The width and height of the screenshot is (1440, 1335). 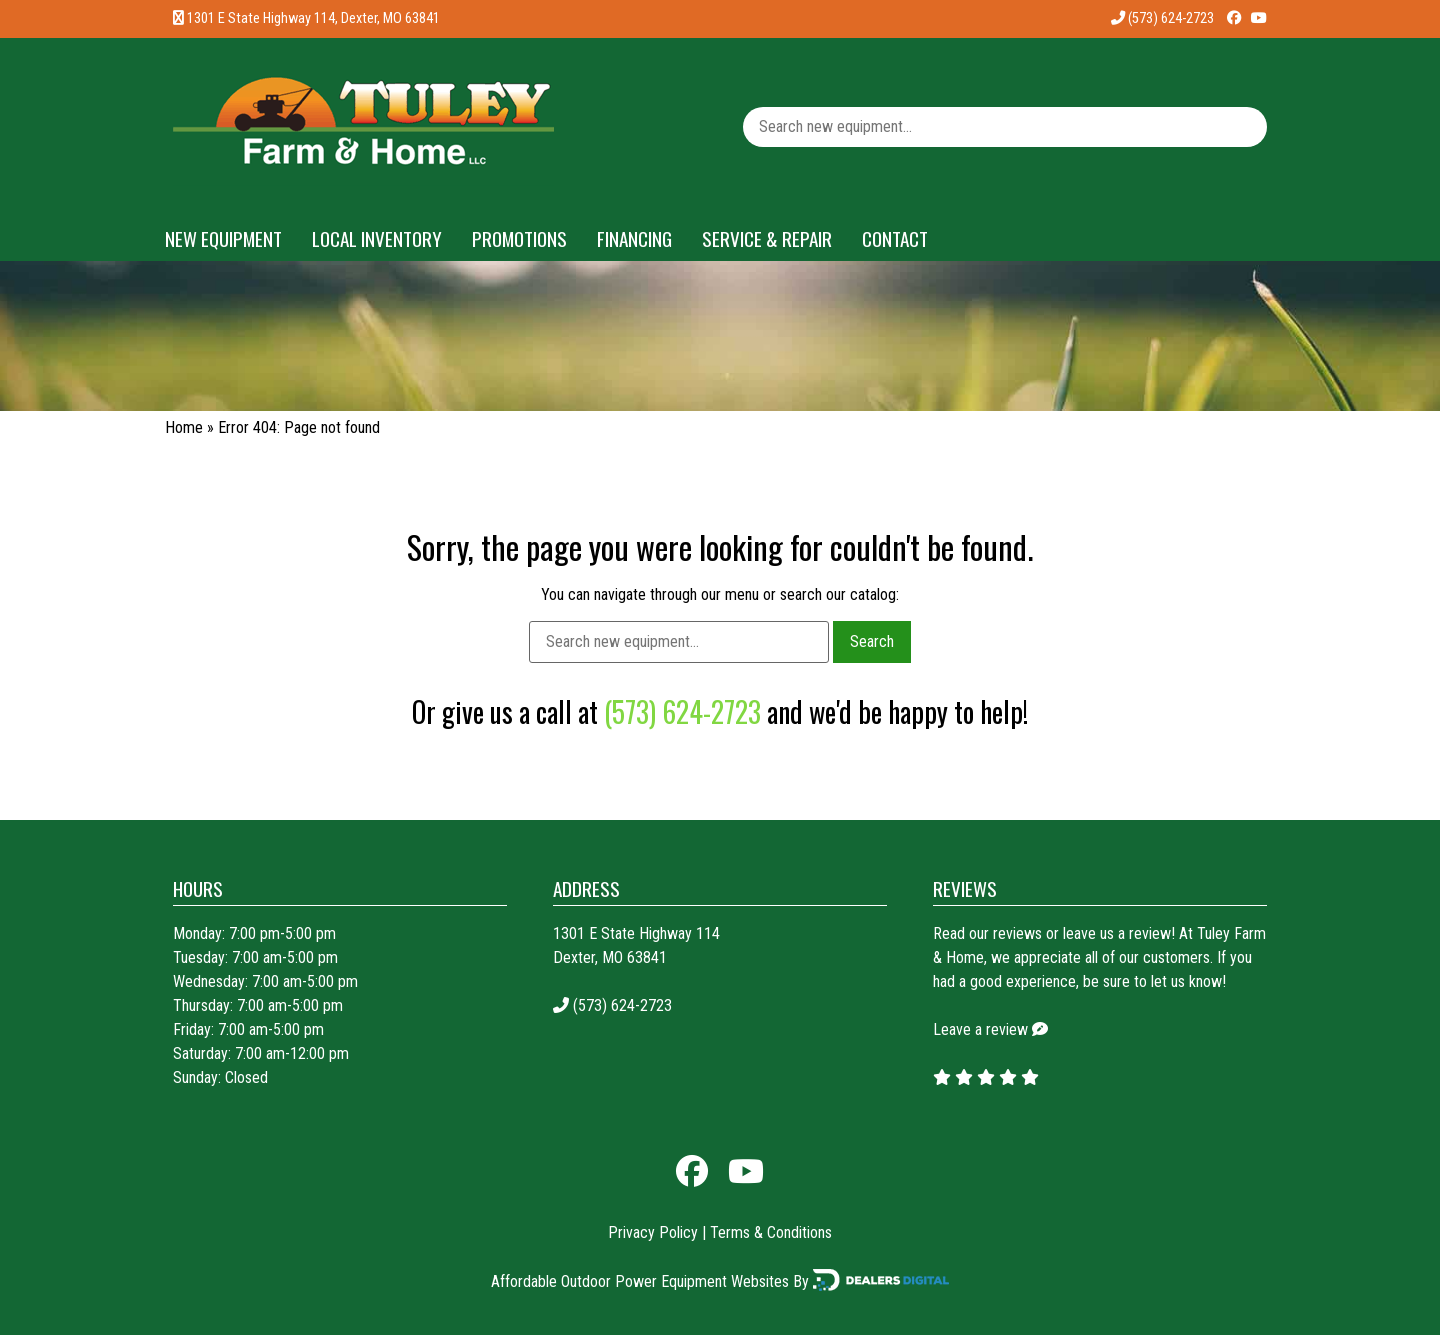 I want to click on Contact, so click(x=895, y=238).